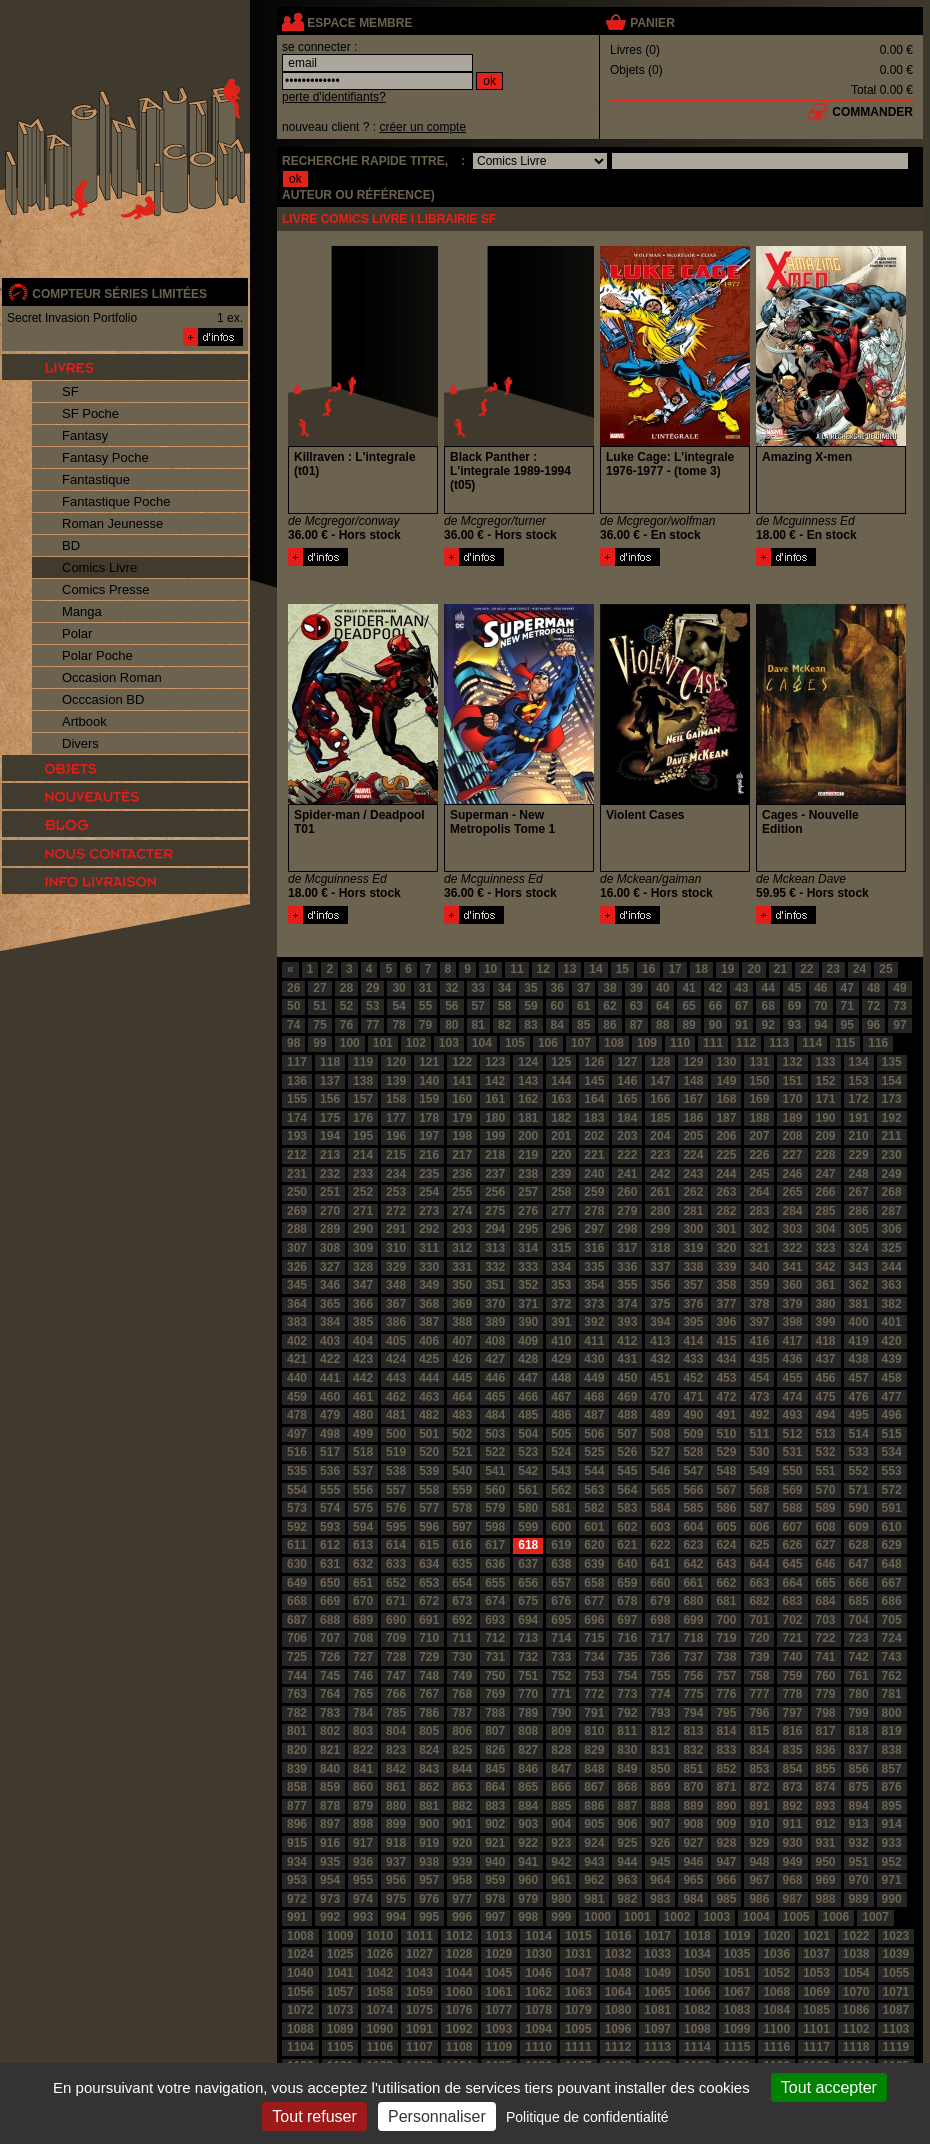 This screenshot has width=930, height=2144. Describe the element at coordinates (99, 567) in the screenshot. I see `Comics Livre` at that location.